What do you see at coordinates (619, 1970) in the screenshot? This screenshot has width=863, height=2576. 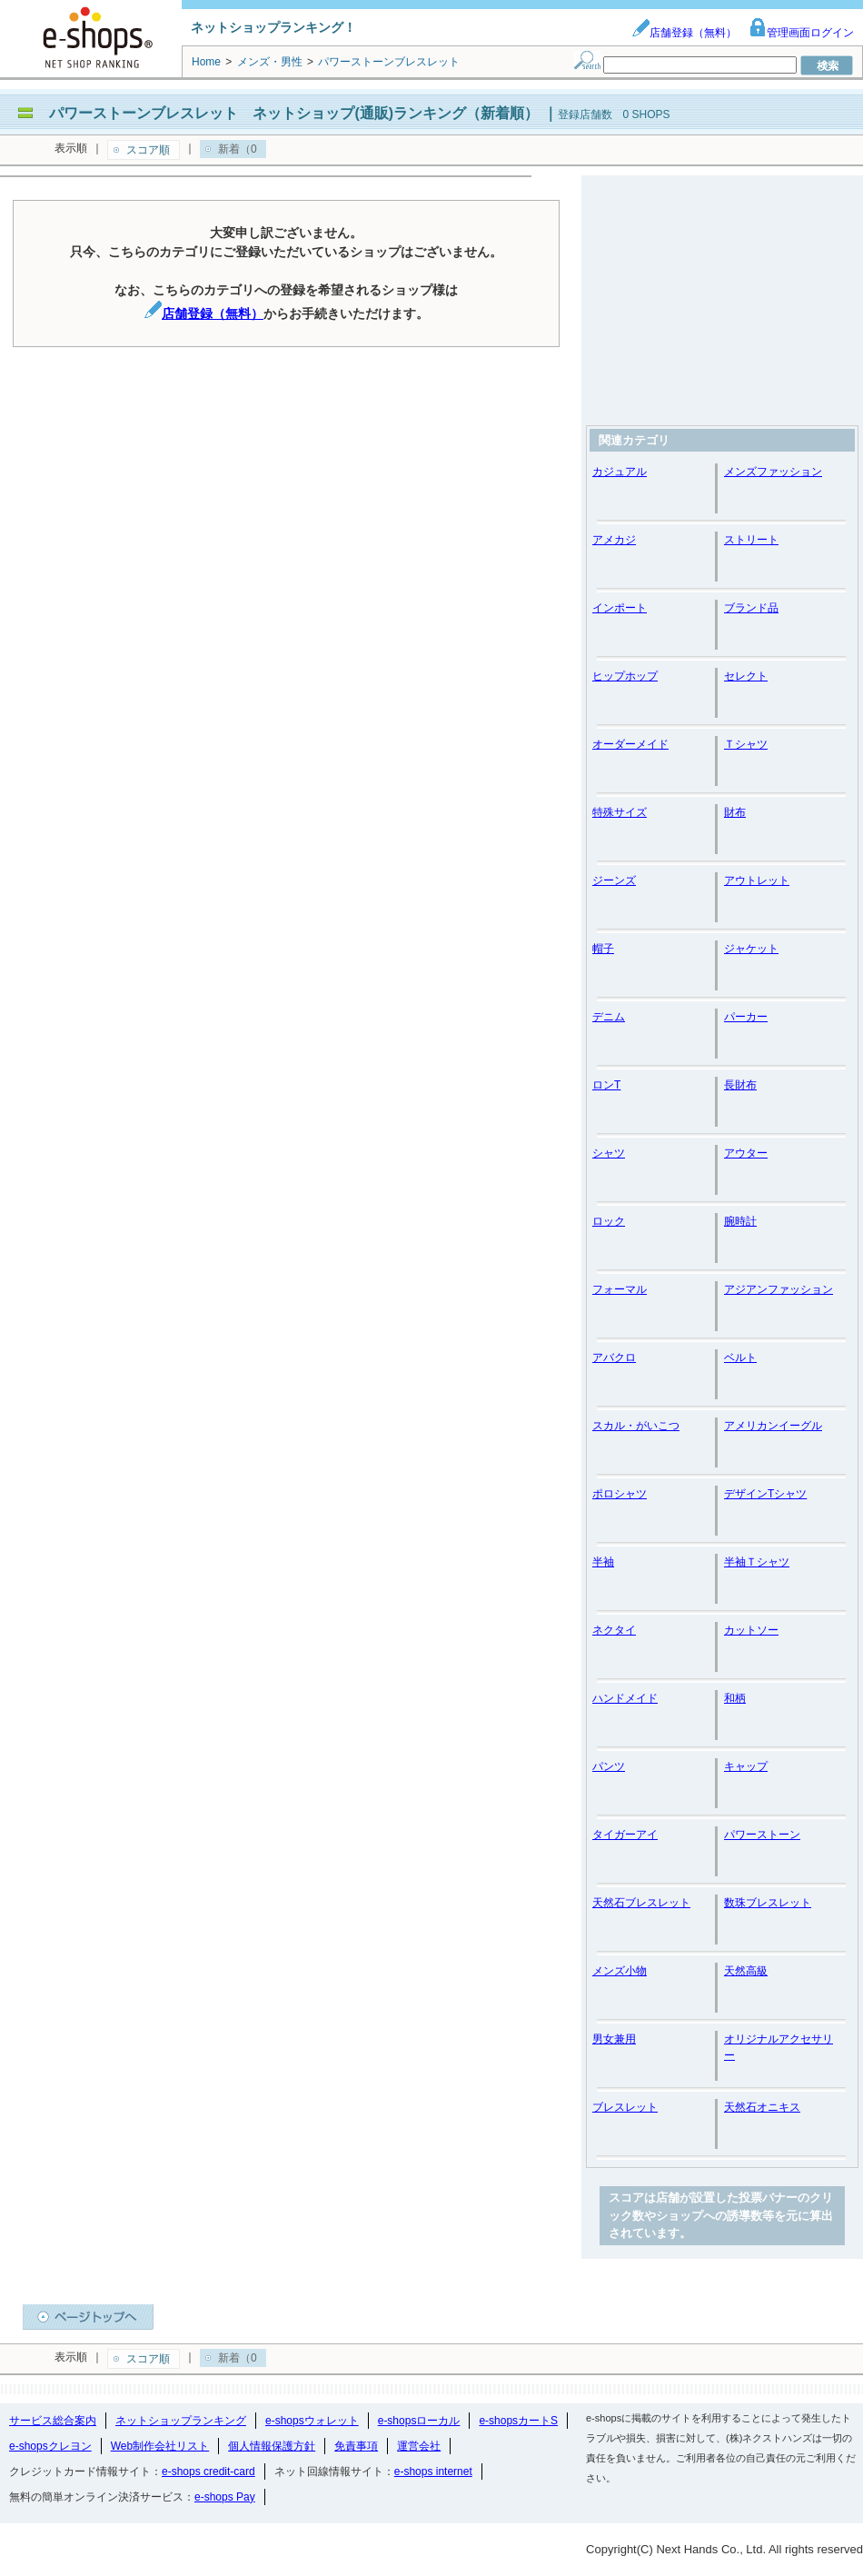 I see `メンズ小物` at bounding box center [619, 1970].